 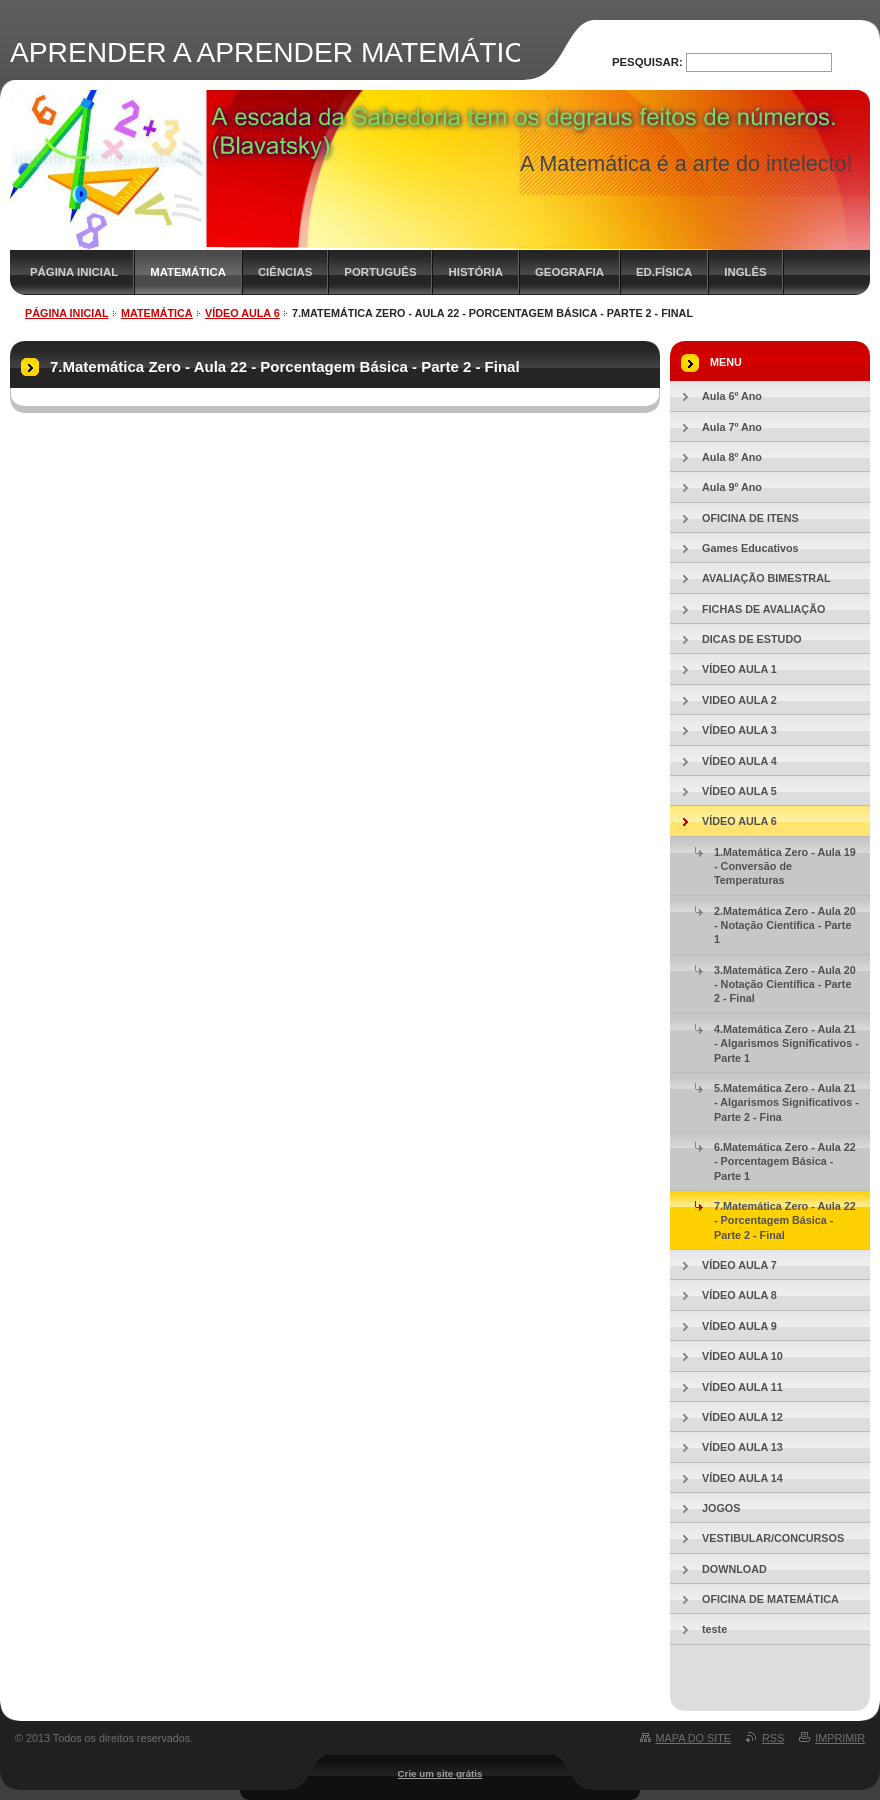 I want to click on Imprimir, so click(x=840, y=1738).